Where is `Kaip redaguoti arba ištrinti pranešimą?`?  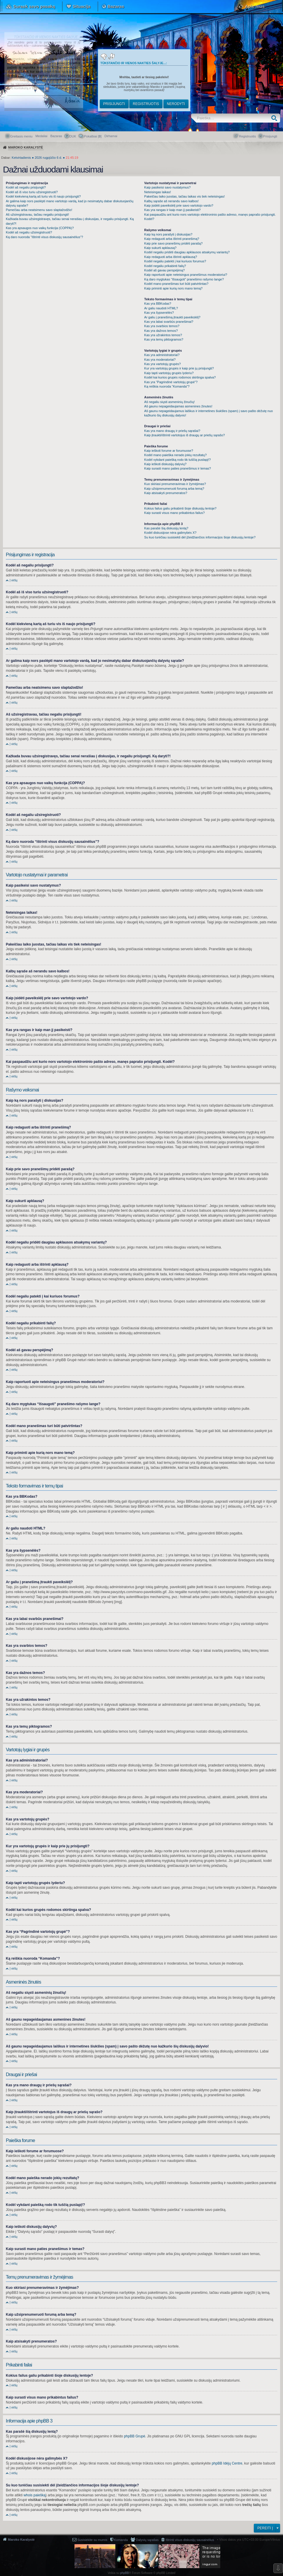
Kaip redaguoti arba ištrinti pranešimą? is located at coordinates (171, 238).